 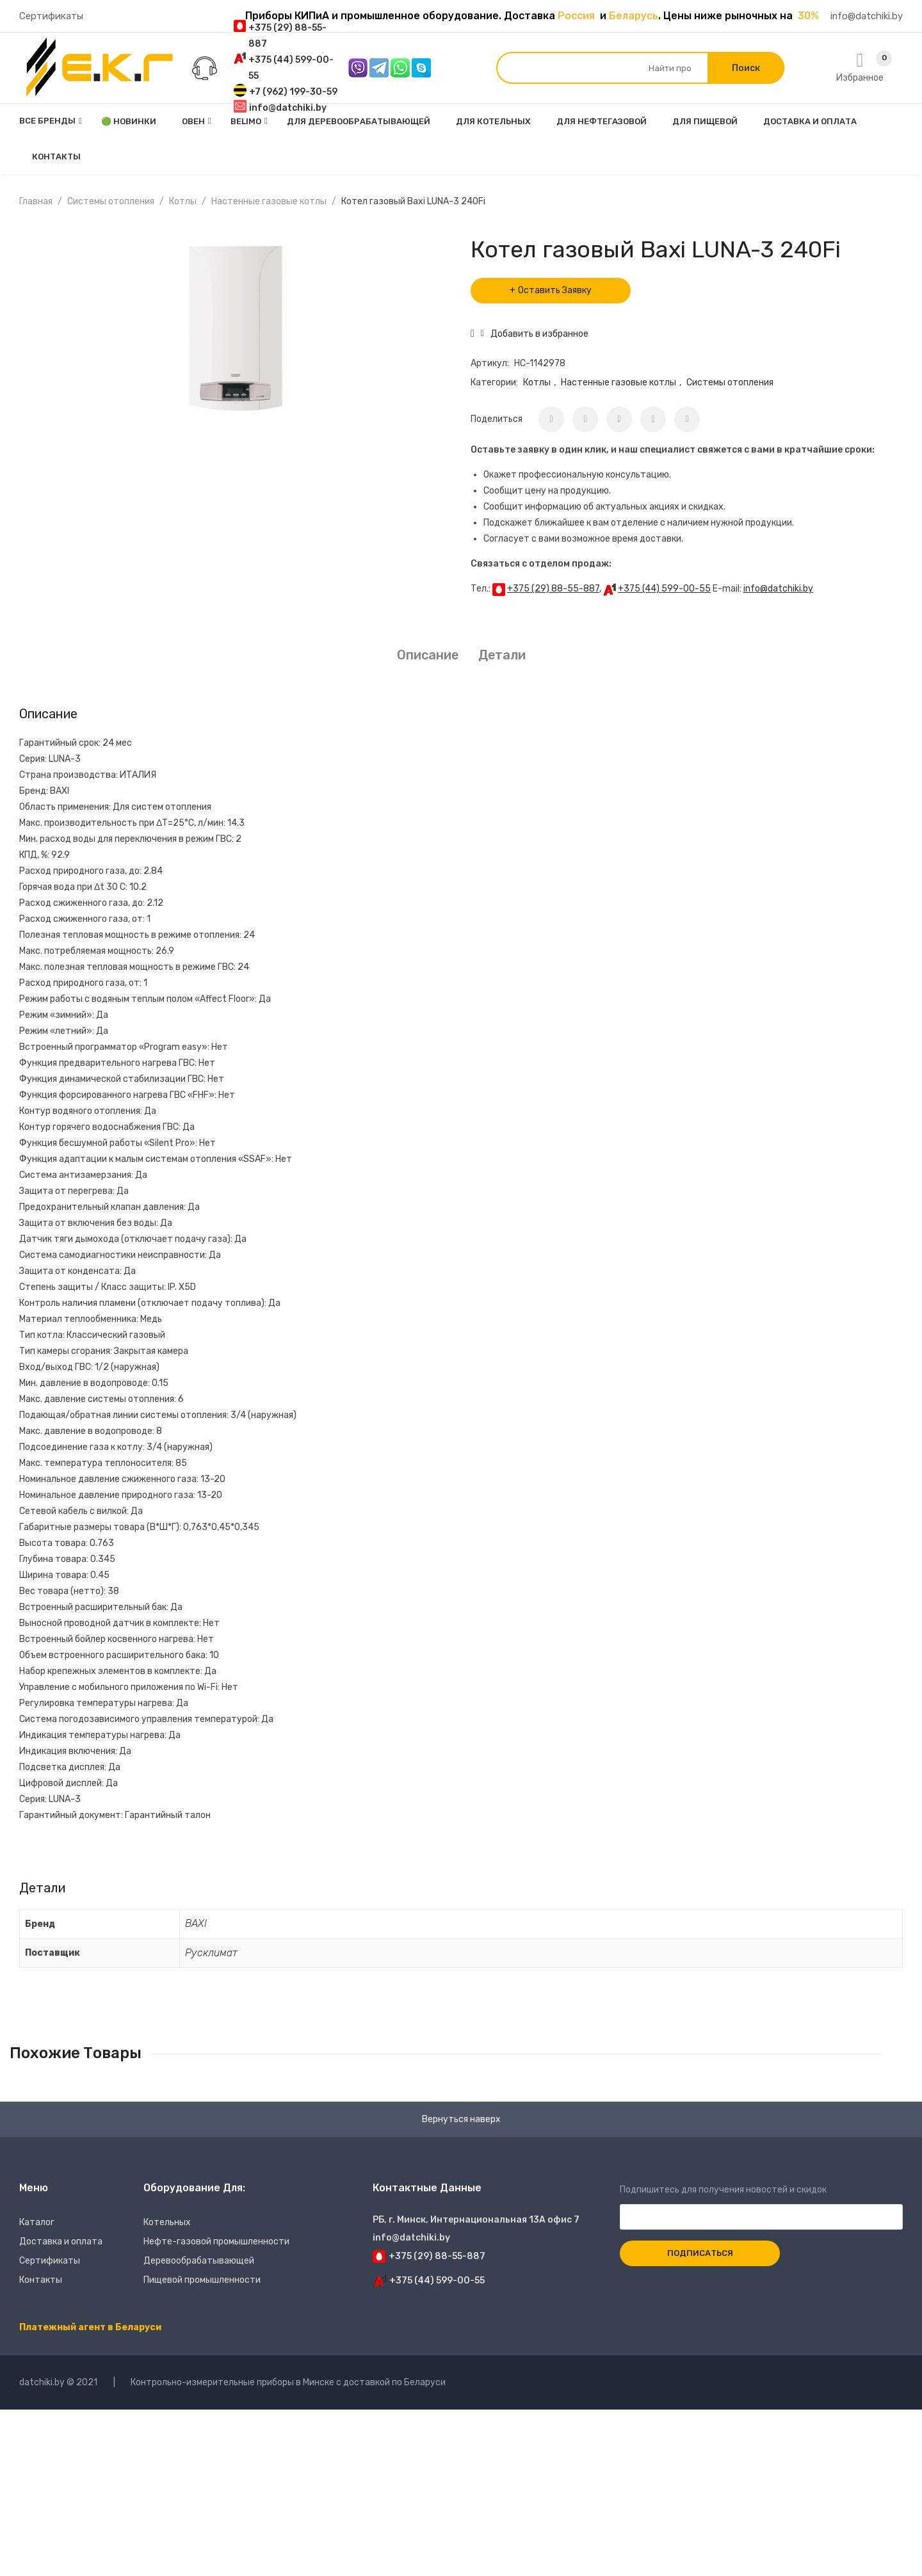 I want to click on [tab], so click(x=427, y=655).